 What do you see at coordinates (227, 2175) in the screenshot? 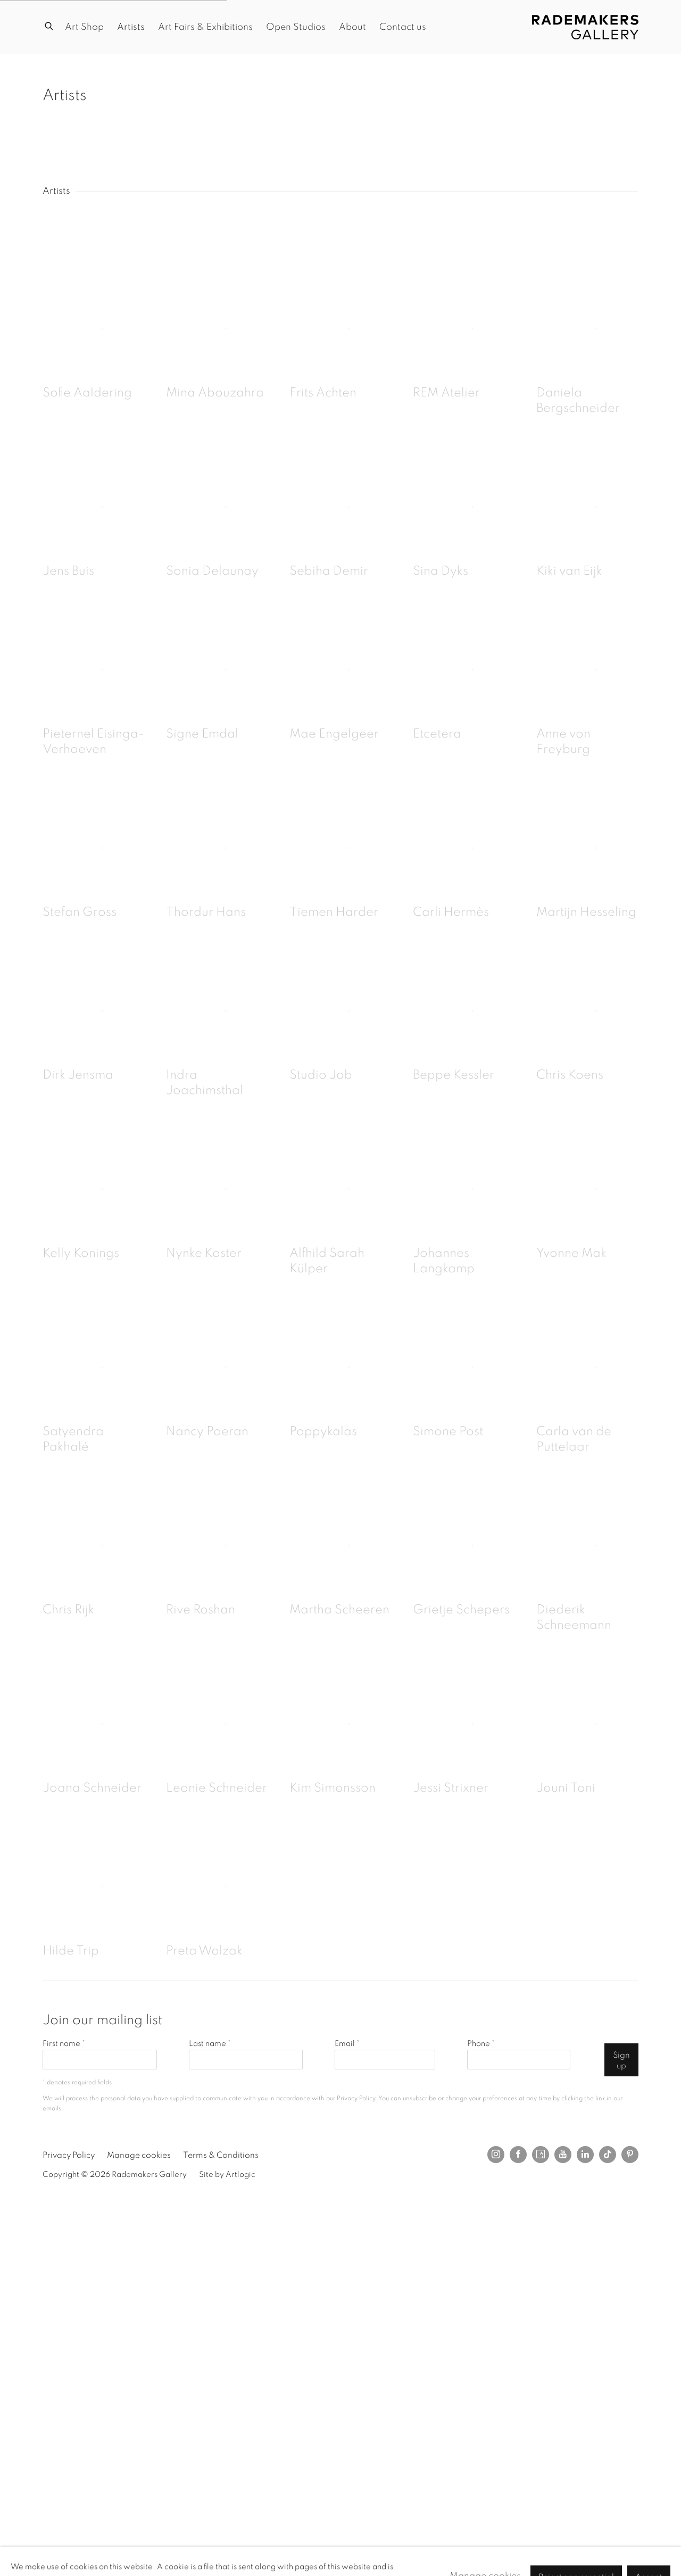
I see `Site by Artlogic [Site by Artlogic (Link goes to a different website and opens in a new window).]` at bounding box center [227, 2175].